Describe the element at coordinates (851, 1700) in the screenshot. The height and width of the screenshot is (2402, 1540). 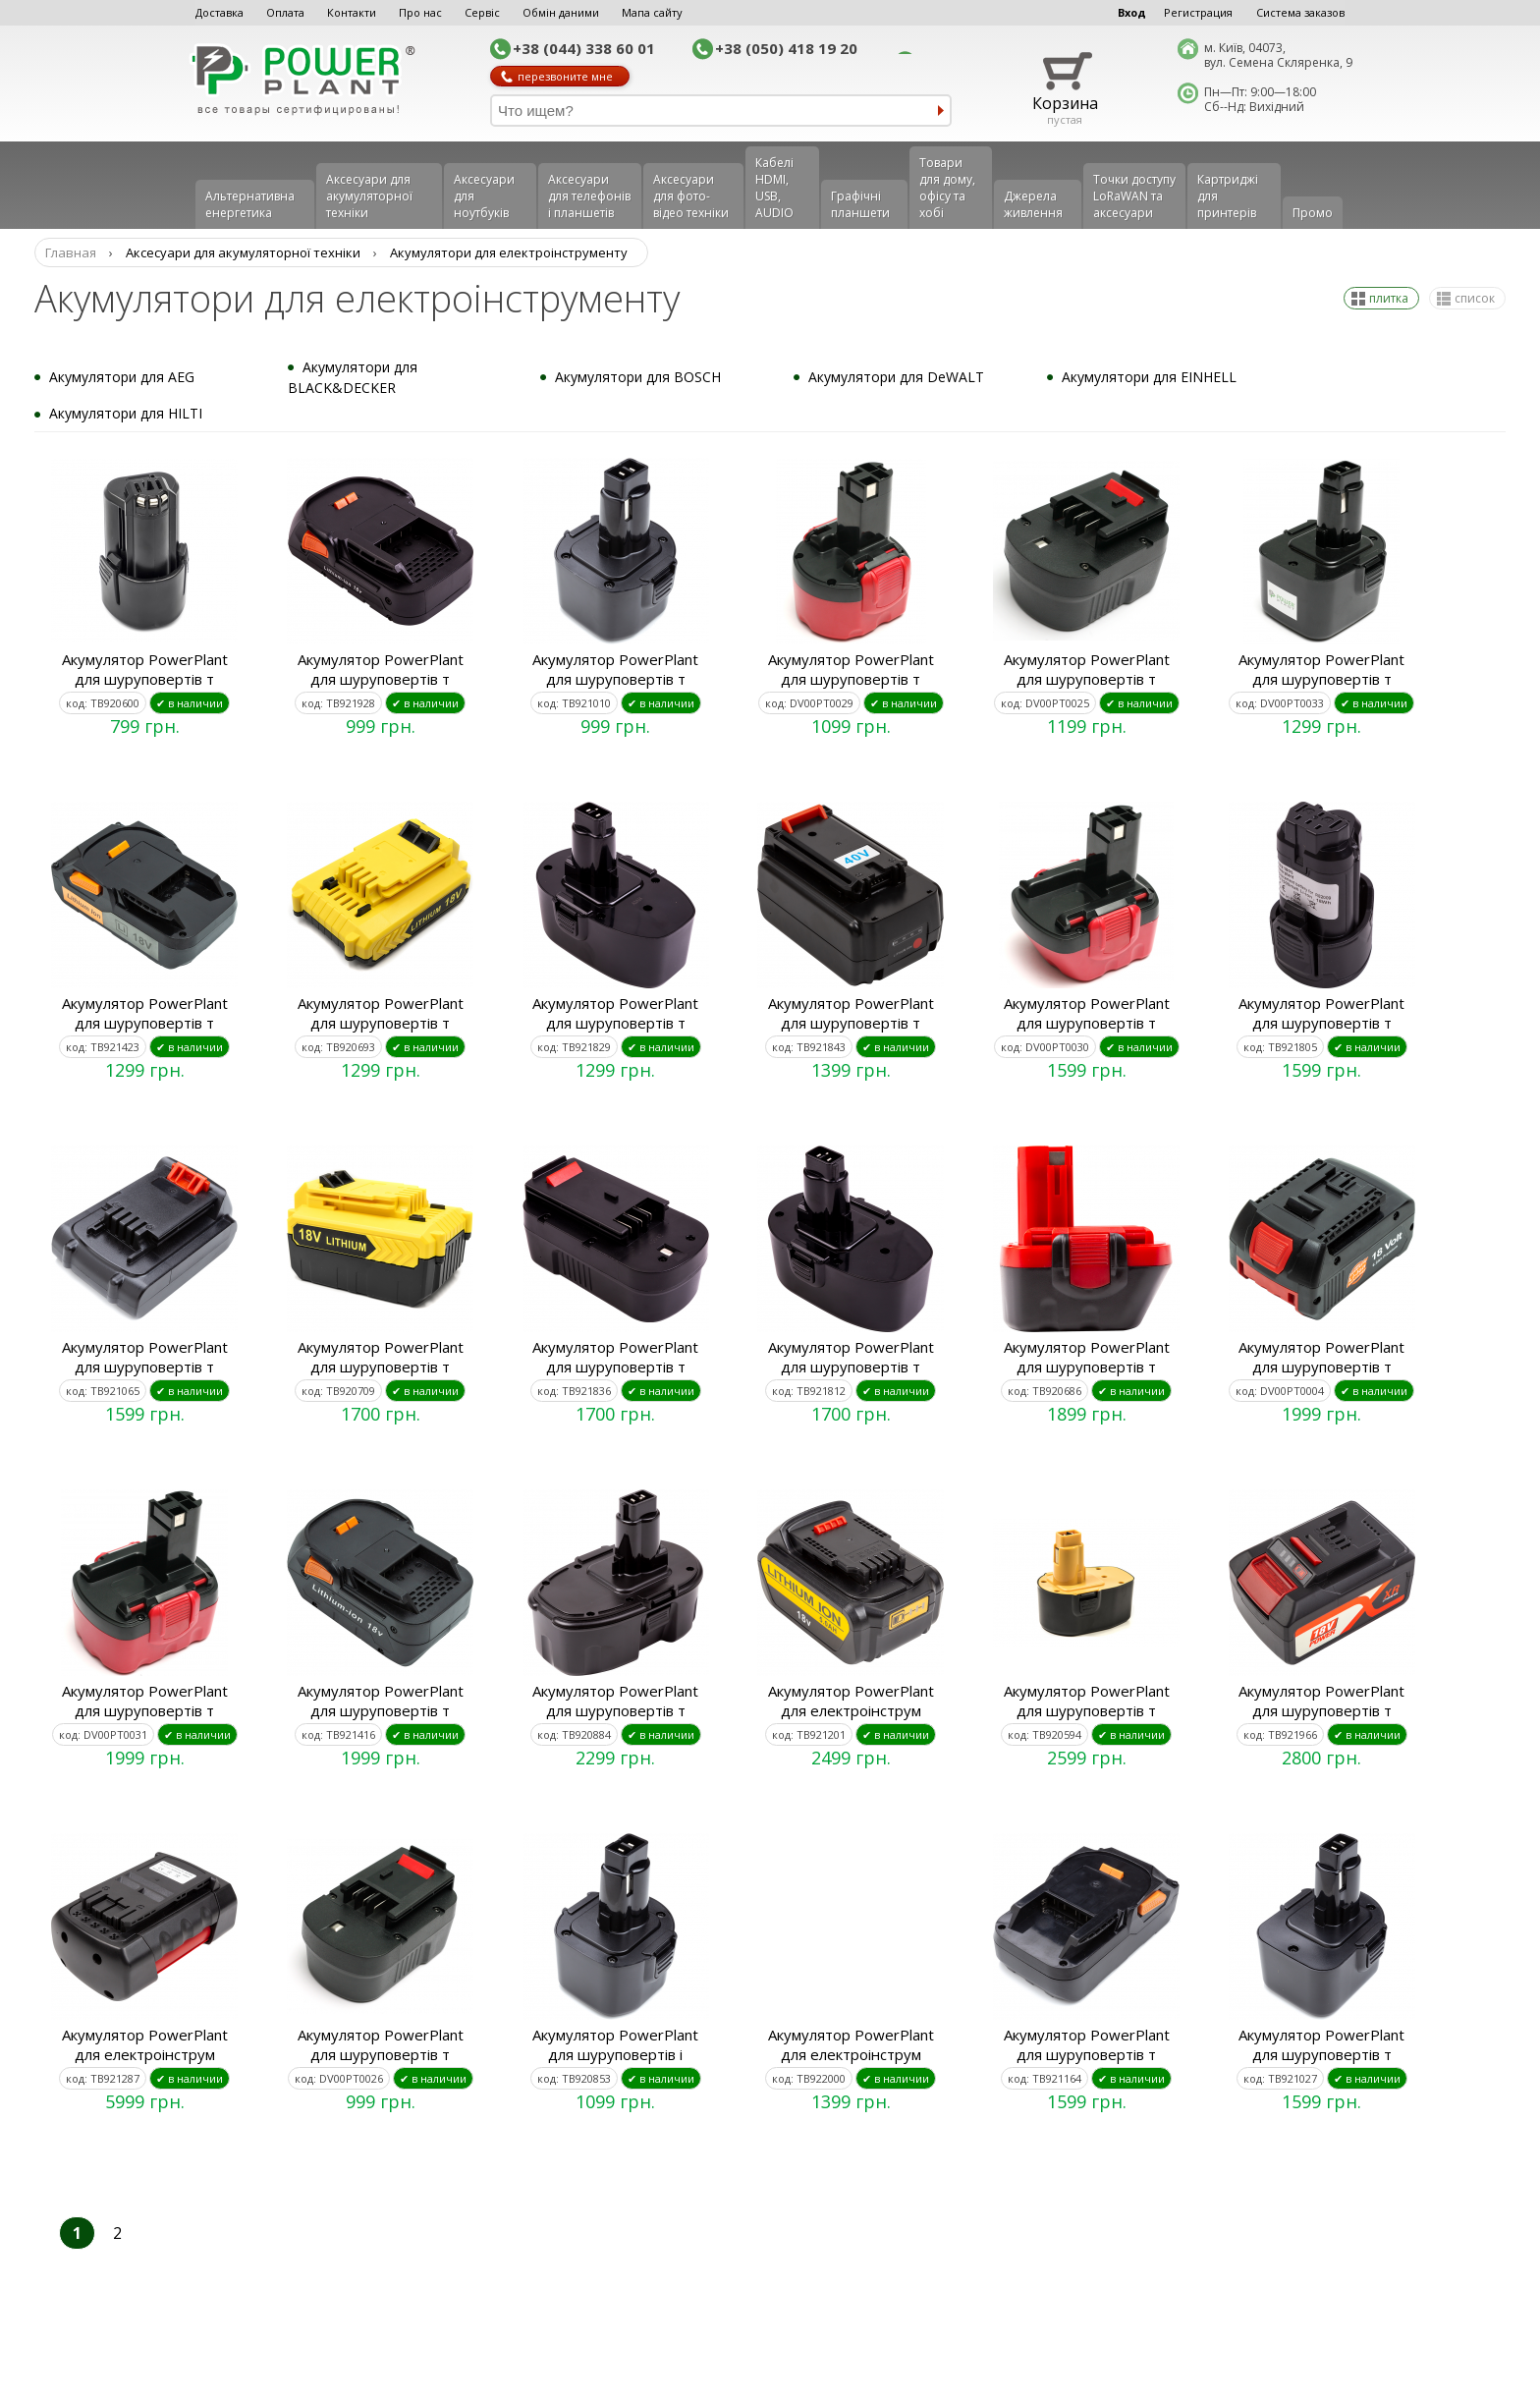
I see `Акумулятор PowerPlant для електроінструм` at that location.